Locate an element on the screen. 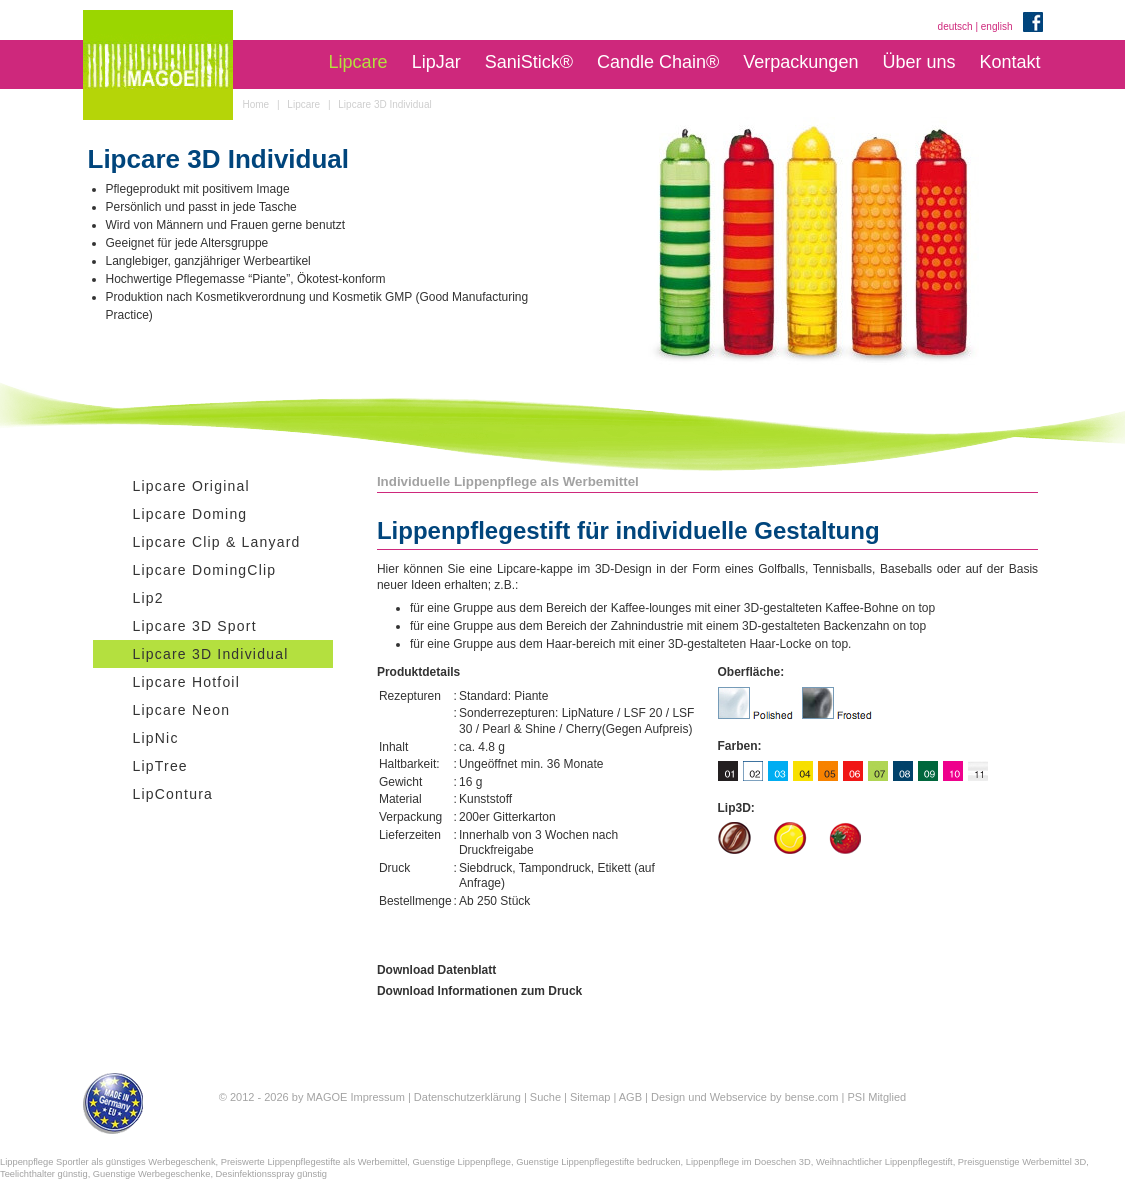  Preiswerte Lippenpflegestifte als Werbemittel is located at coordinates (314, 1162).